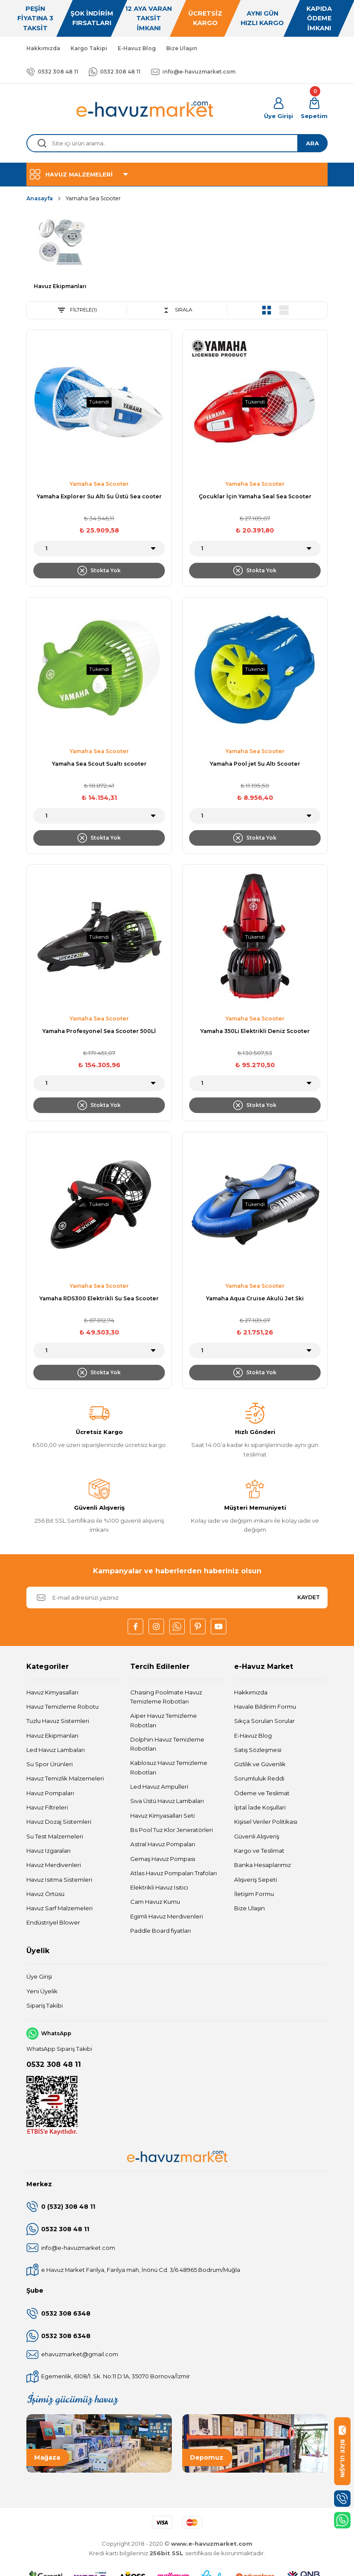 This screenshot has height=2576, width=354. I want to click on Kablosuz Havuz Temizleme Robotları, so click(168, 1768).